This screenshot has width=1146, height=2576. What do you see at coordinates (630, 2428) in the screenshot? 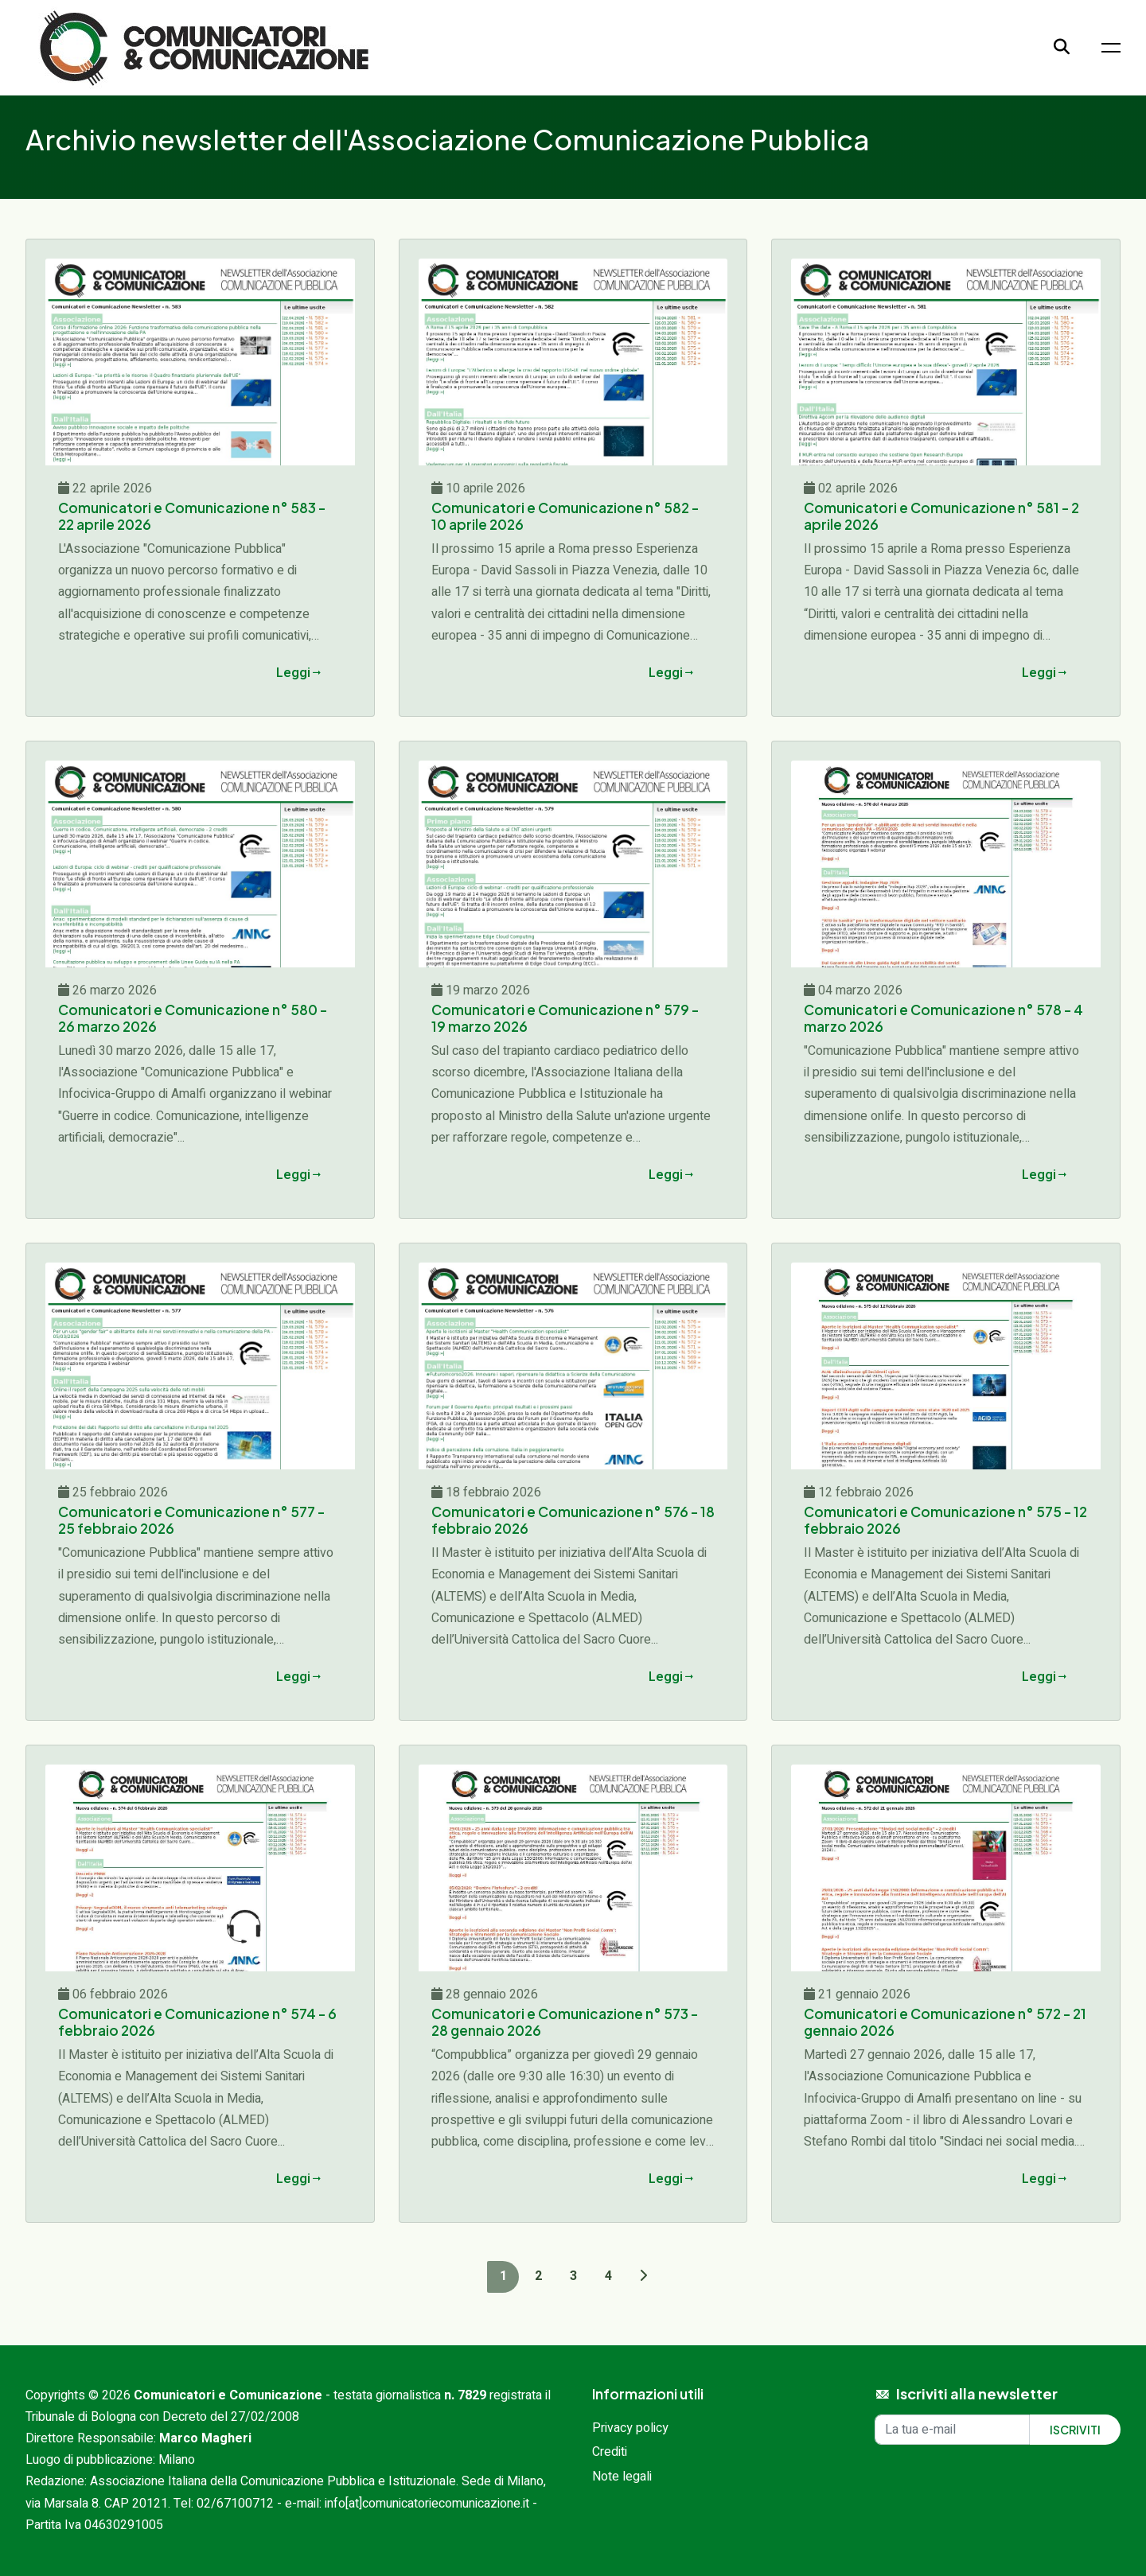
I see `Privacy policy` at bounding box center [630, 2428].